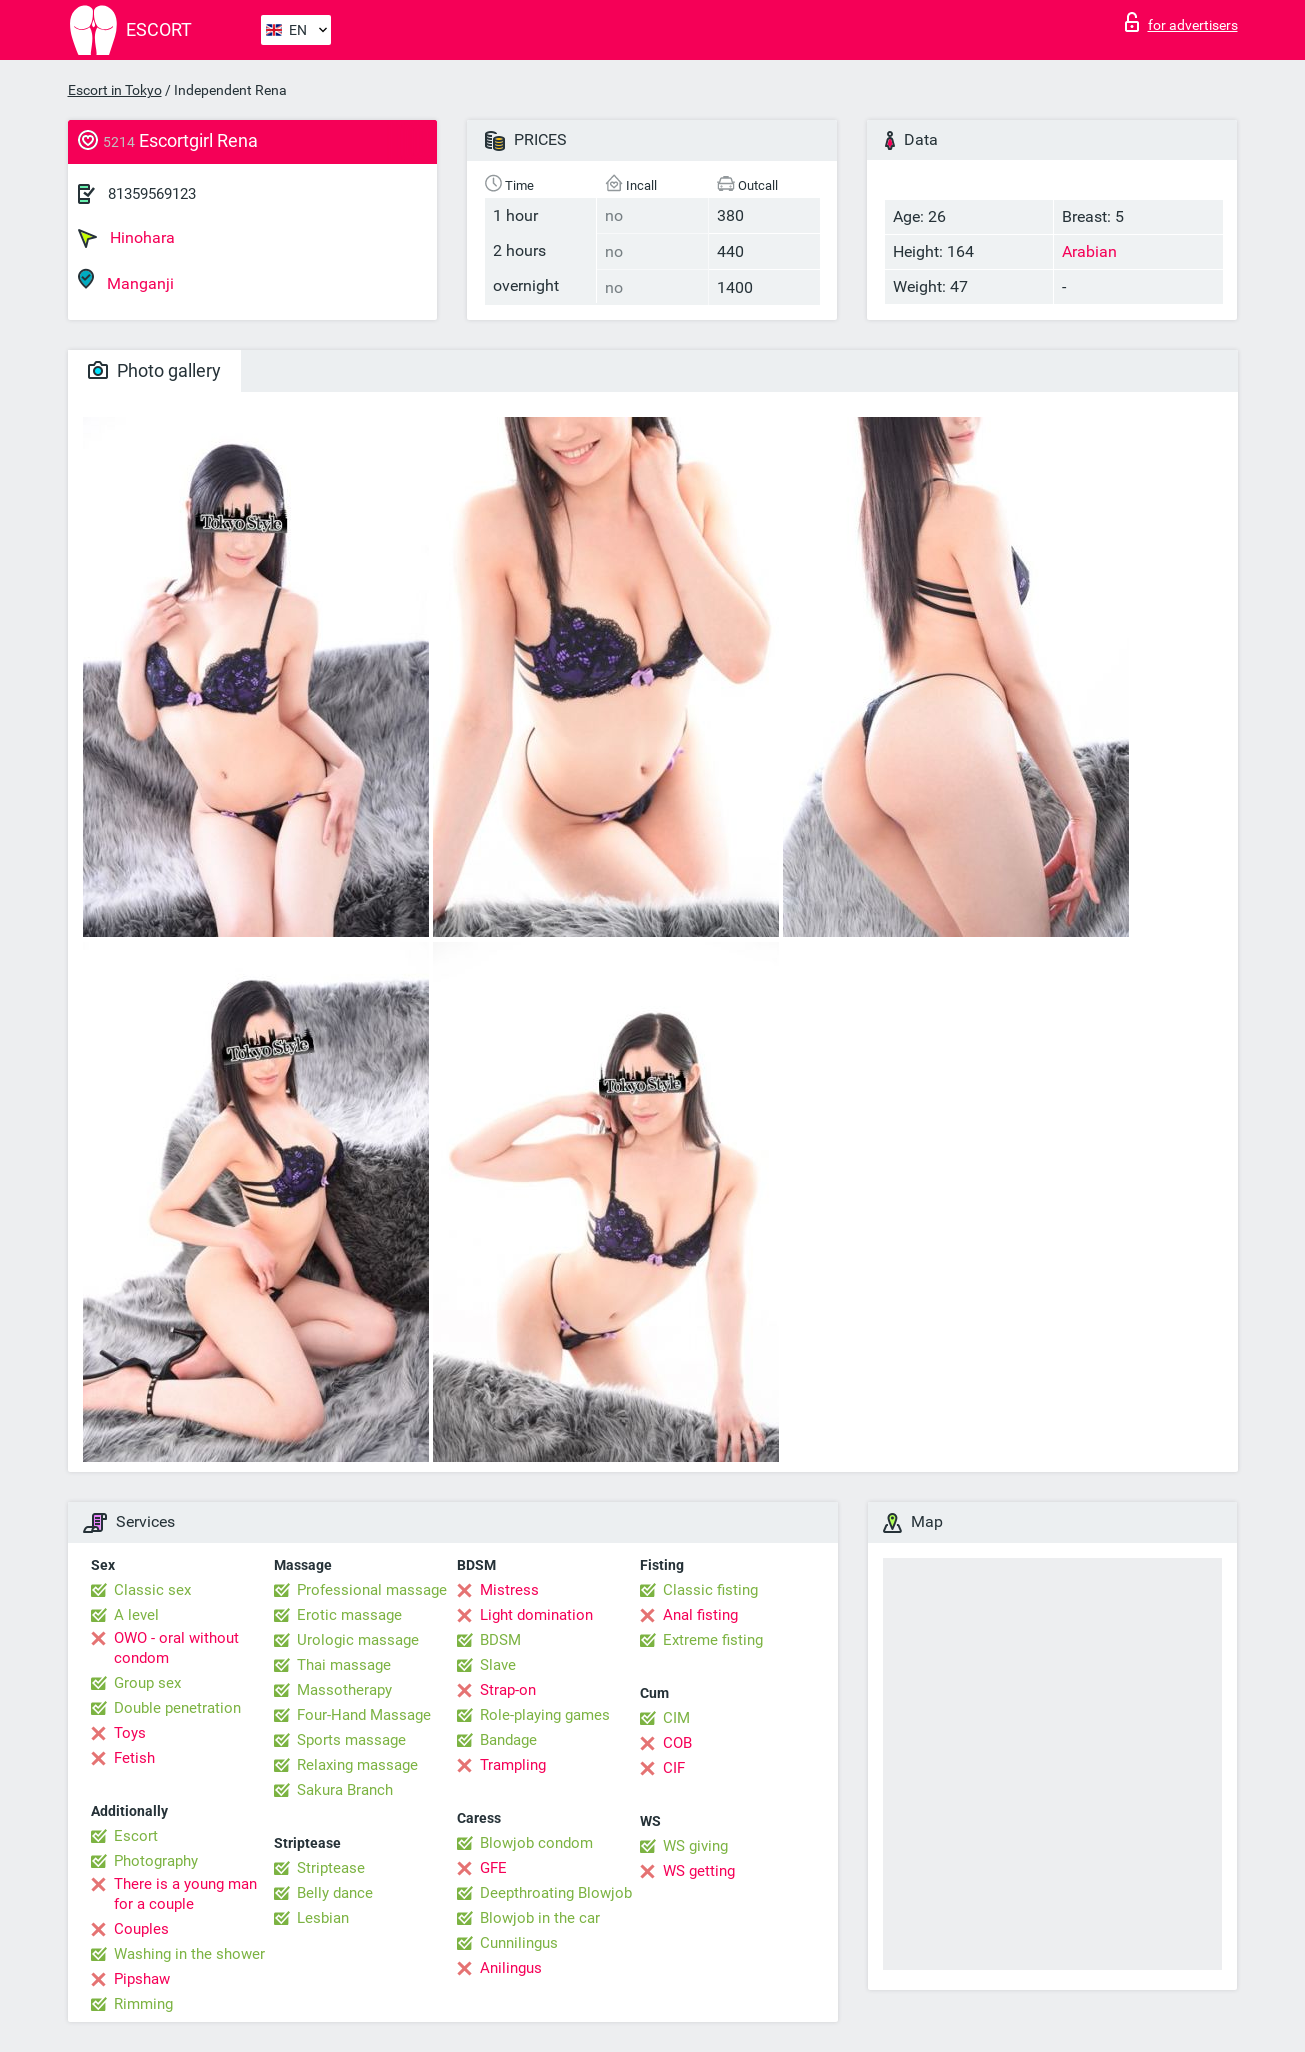 The image size is (1305, 2052). I want to click on A level, so click(136, 1615).